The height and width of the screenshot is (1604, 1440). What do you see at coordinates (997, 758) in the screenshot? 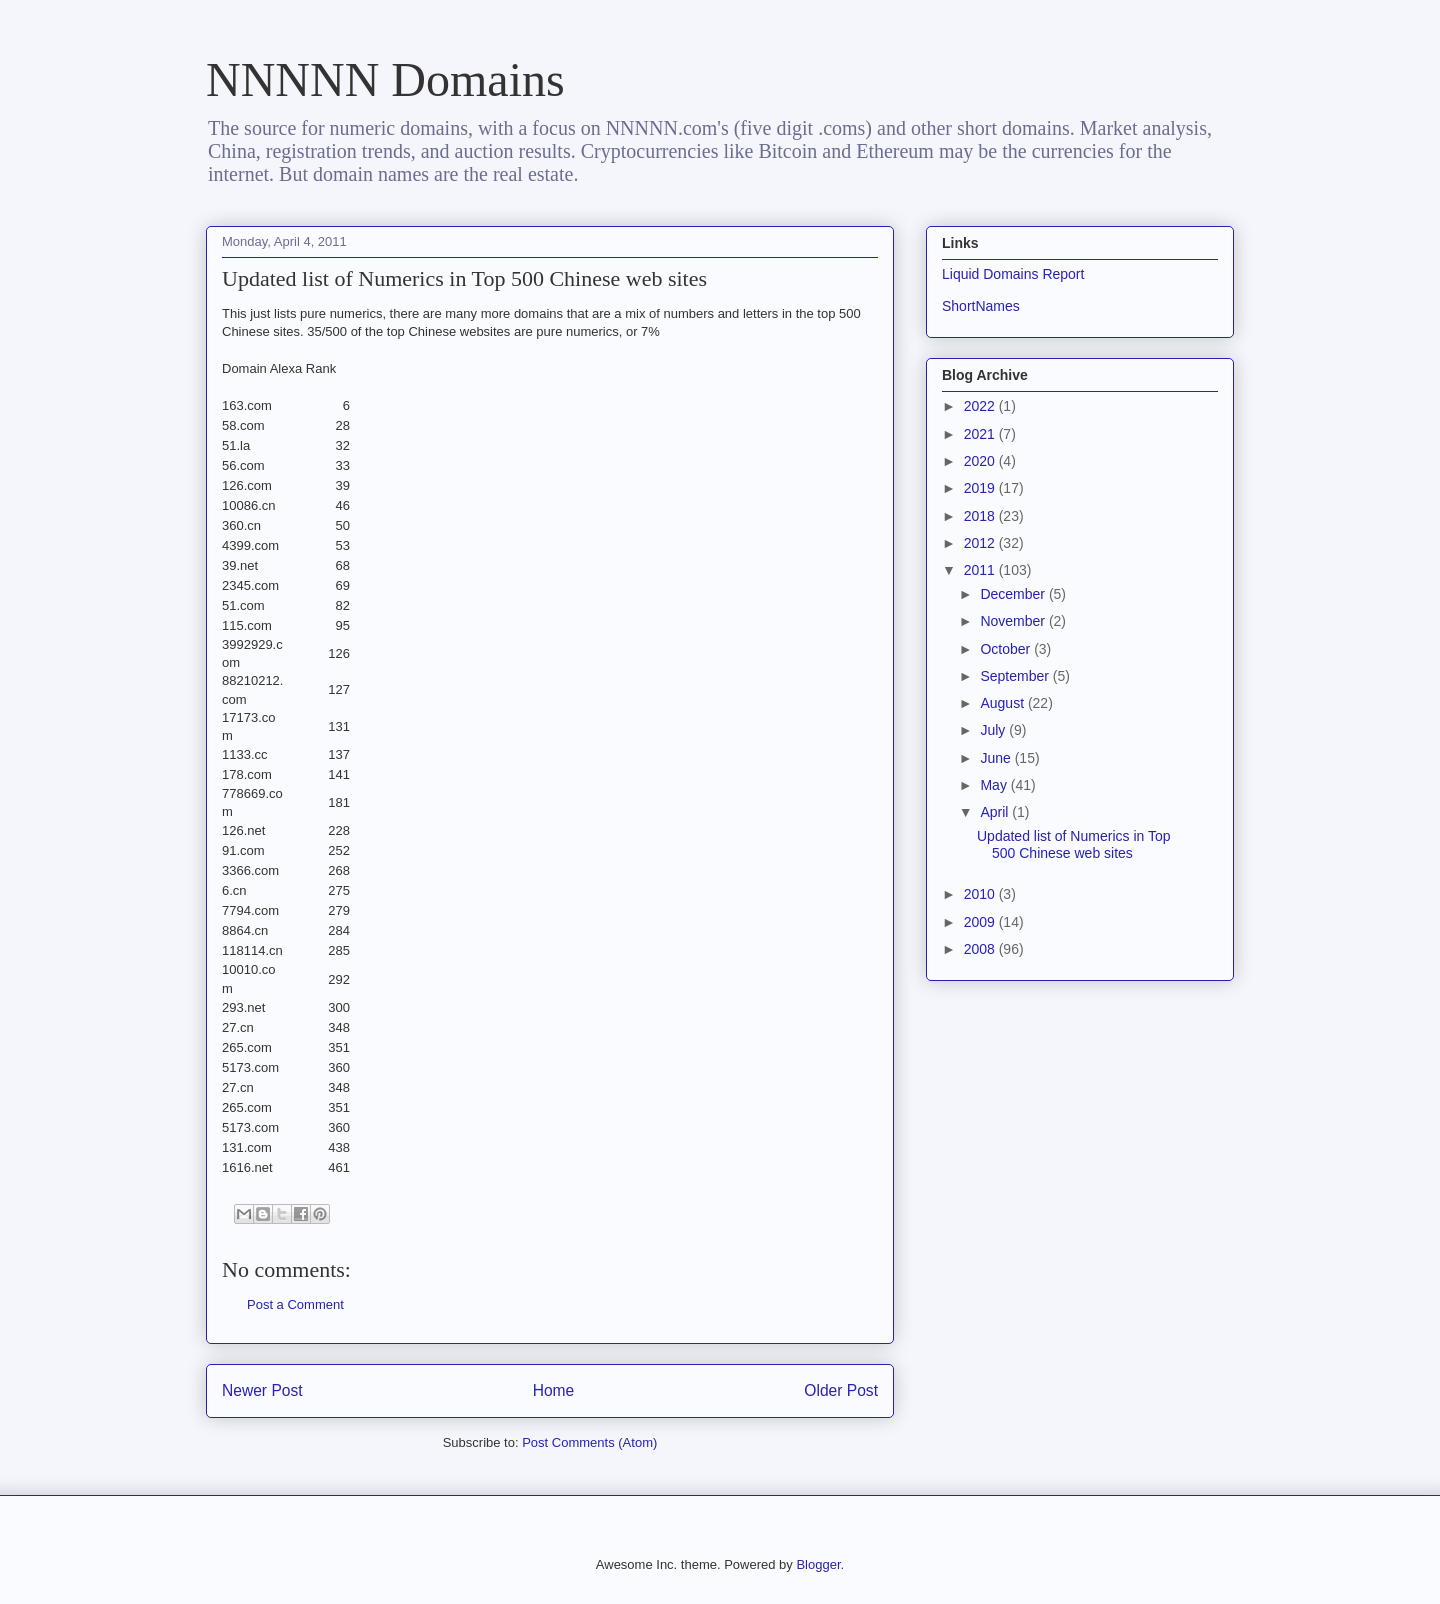
I see `June` at bounding box center [997, 758].